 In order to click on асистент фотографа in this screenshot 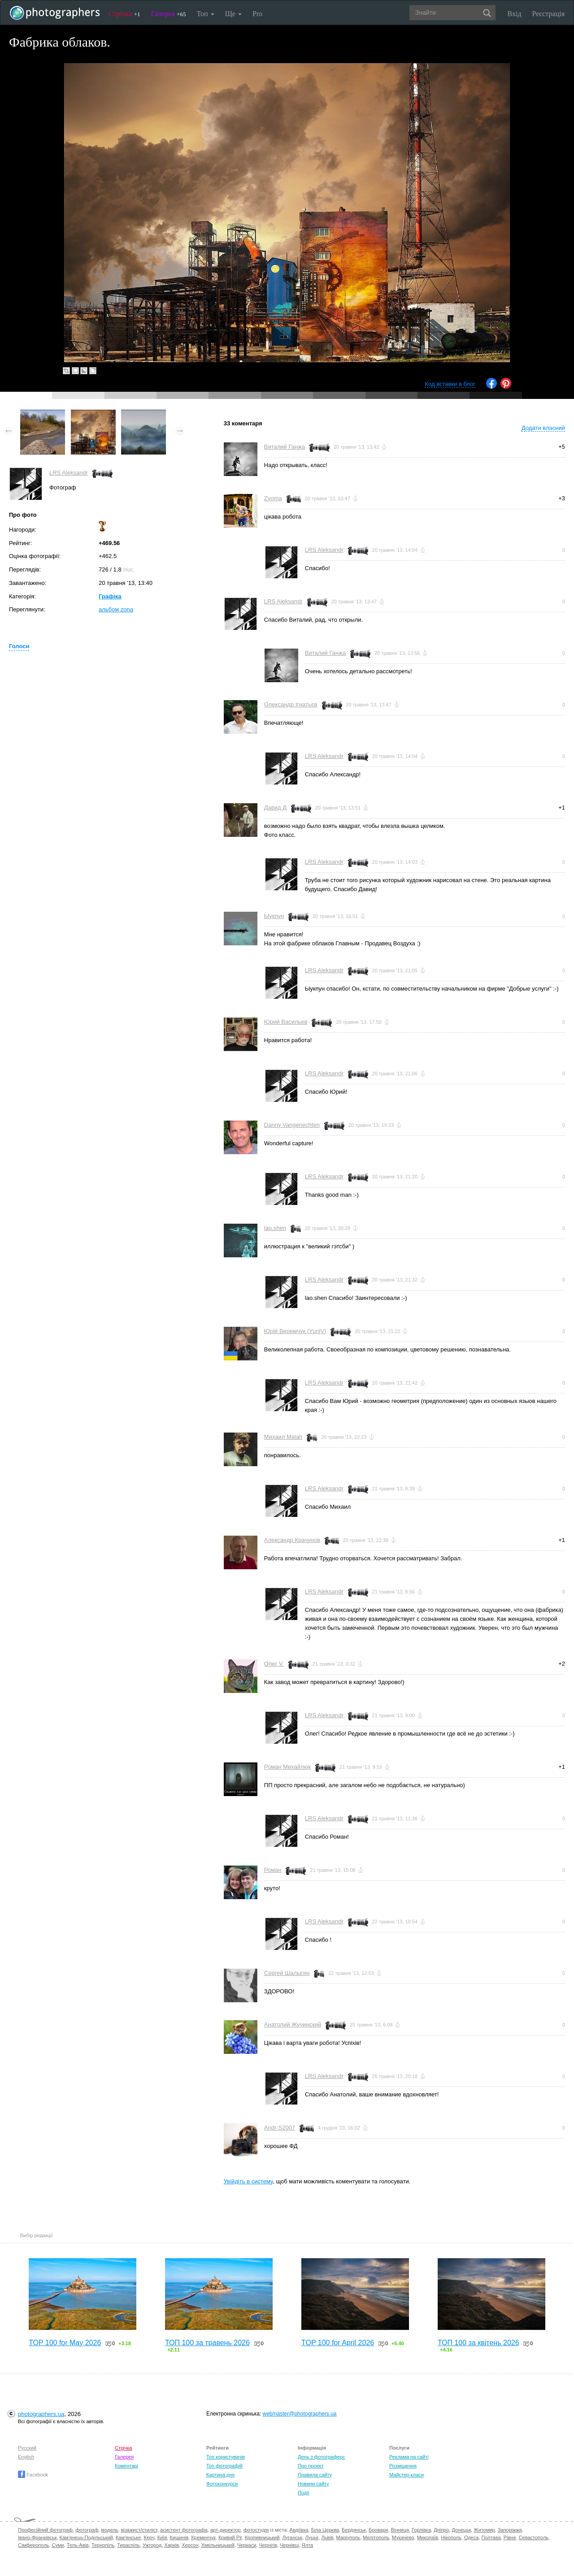, I will do `click(184, 2530)`.